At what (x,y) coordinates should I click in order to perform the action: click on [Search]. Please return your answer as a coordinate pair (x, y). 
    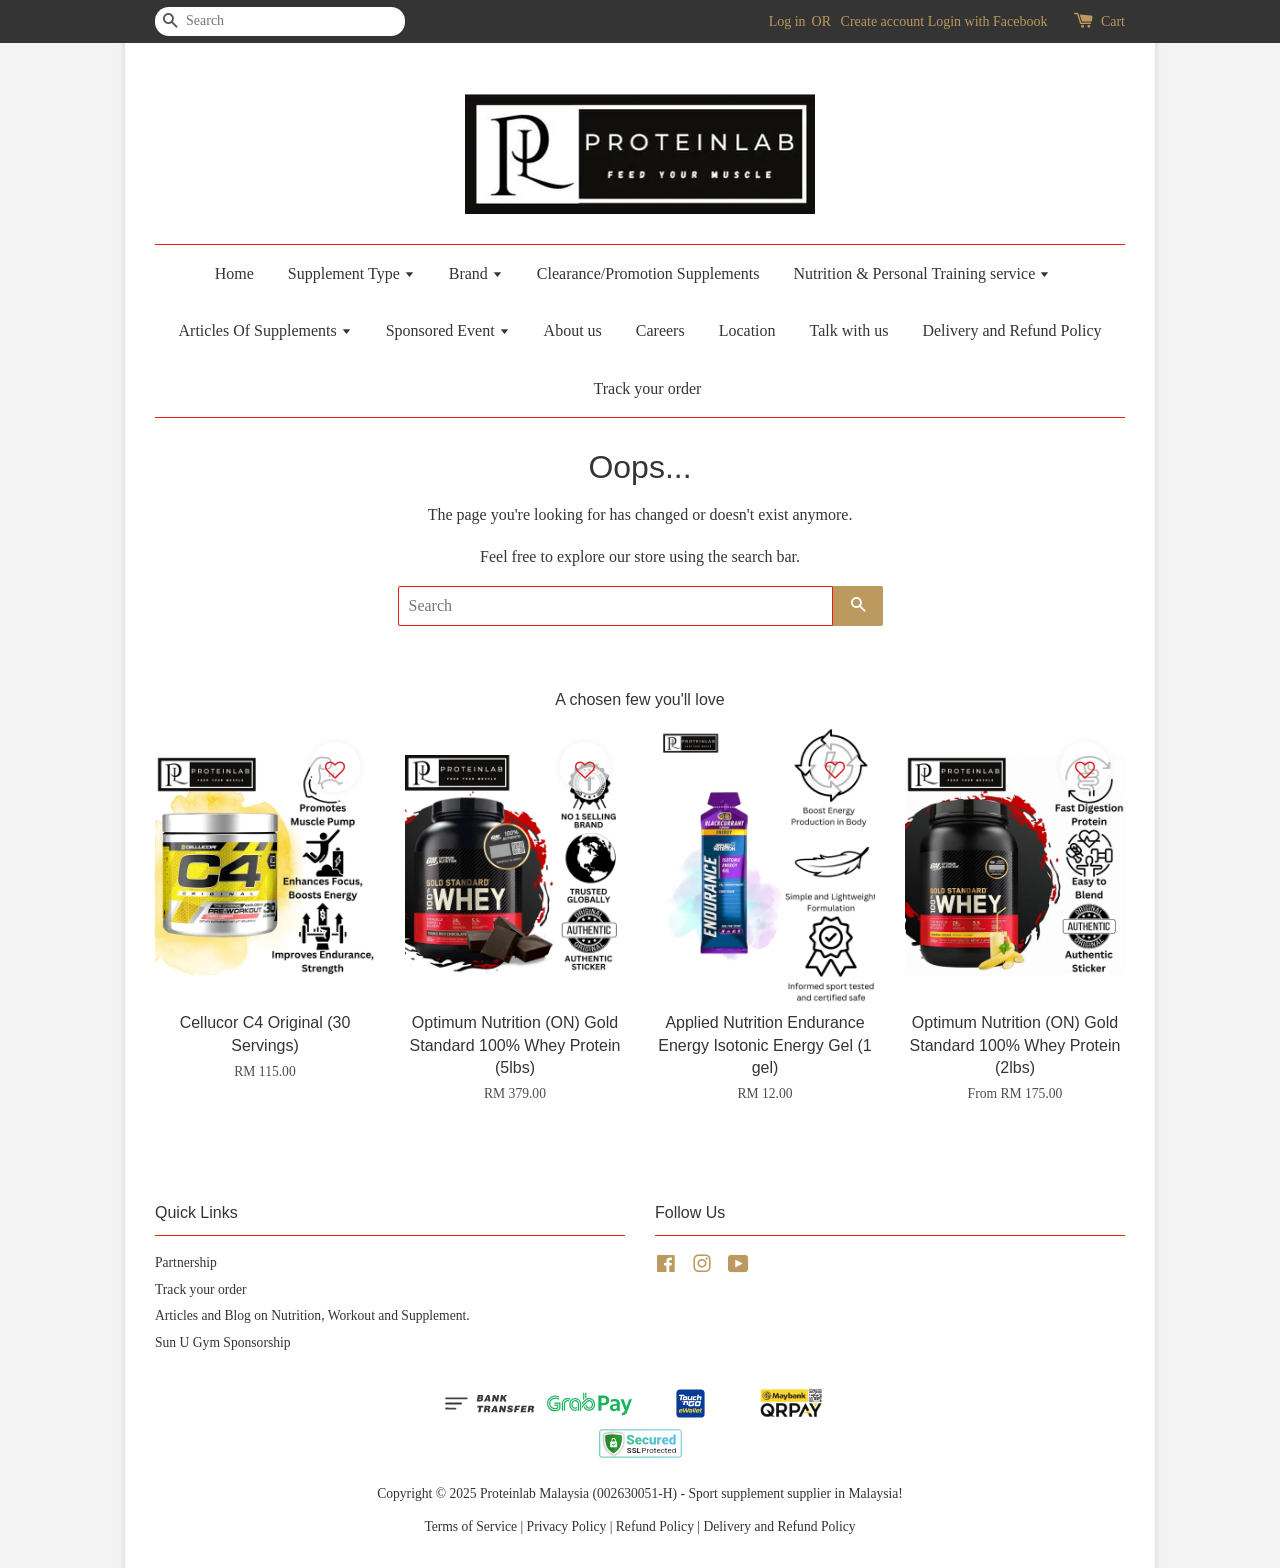
    Looking at the image, I should click on (215, 21).